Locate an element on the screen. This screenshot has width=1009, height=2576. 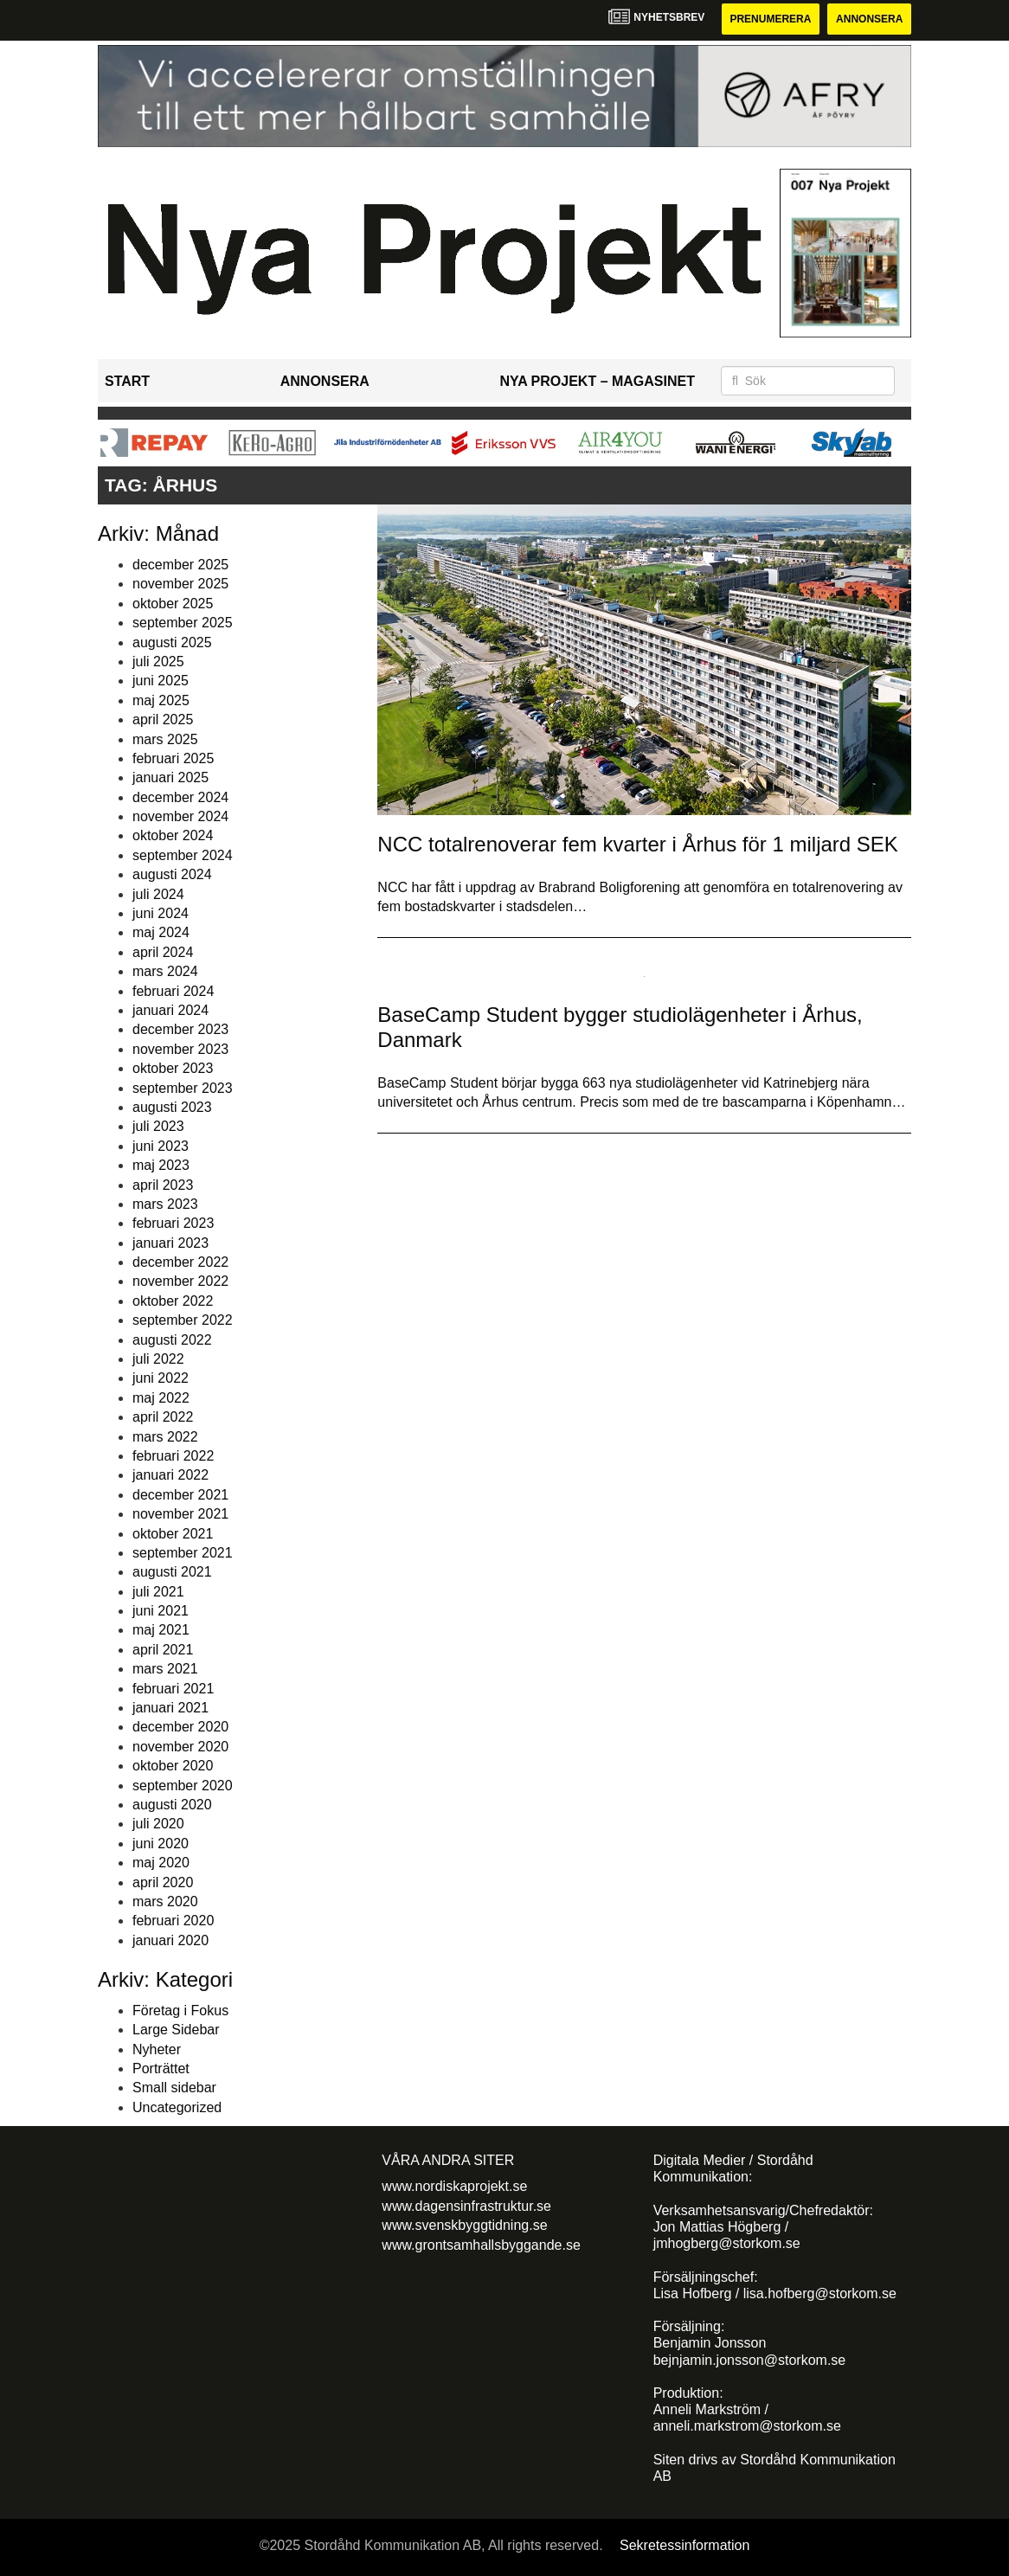
januari 2024 is located at coordinates (170, 1010).